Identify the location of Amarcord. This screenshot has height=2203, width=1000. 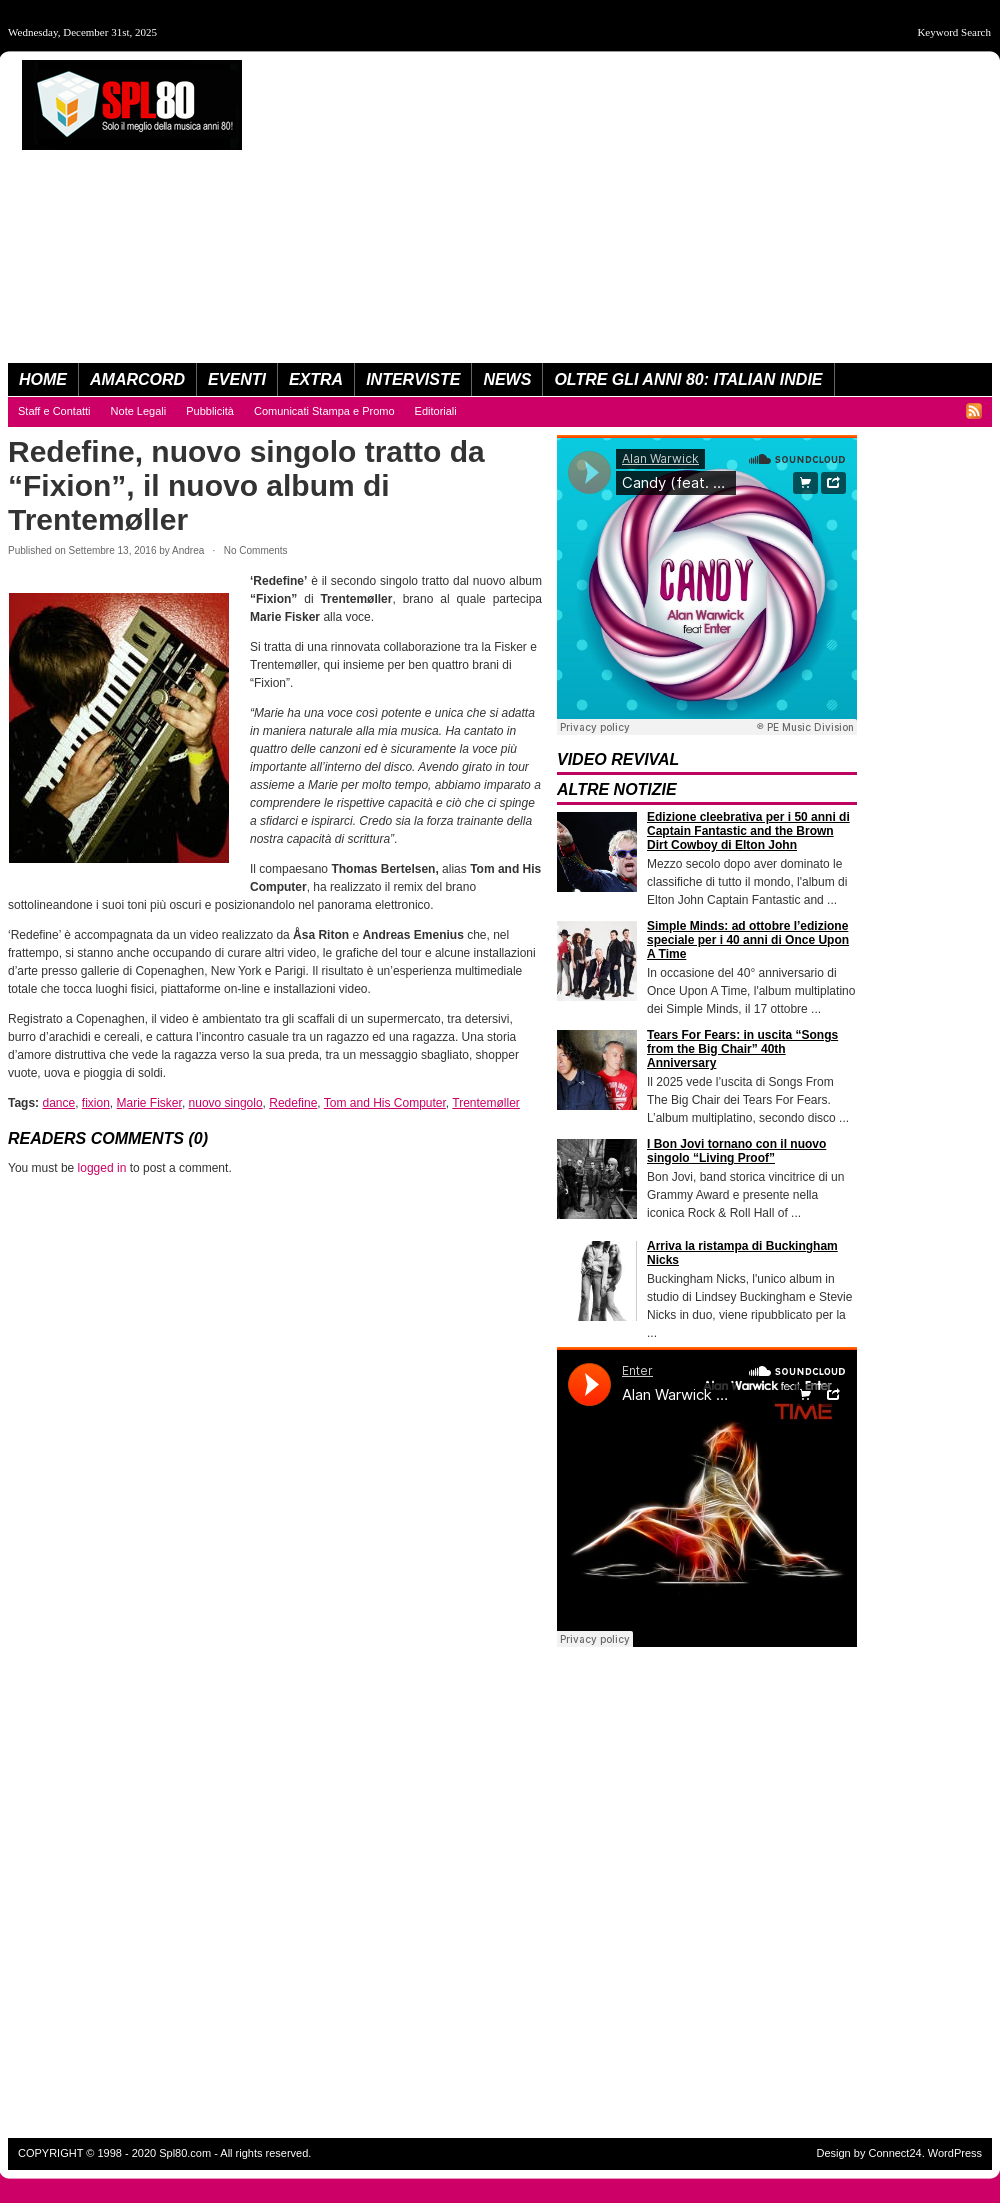
(137, 379).